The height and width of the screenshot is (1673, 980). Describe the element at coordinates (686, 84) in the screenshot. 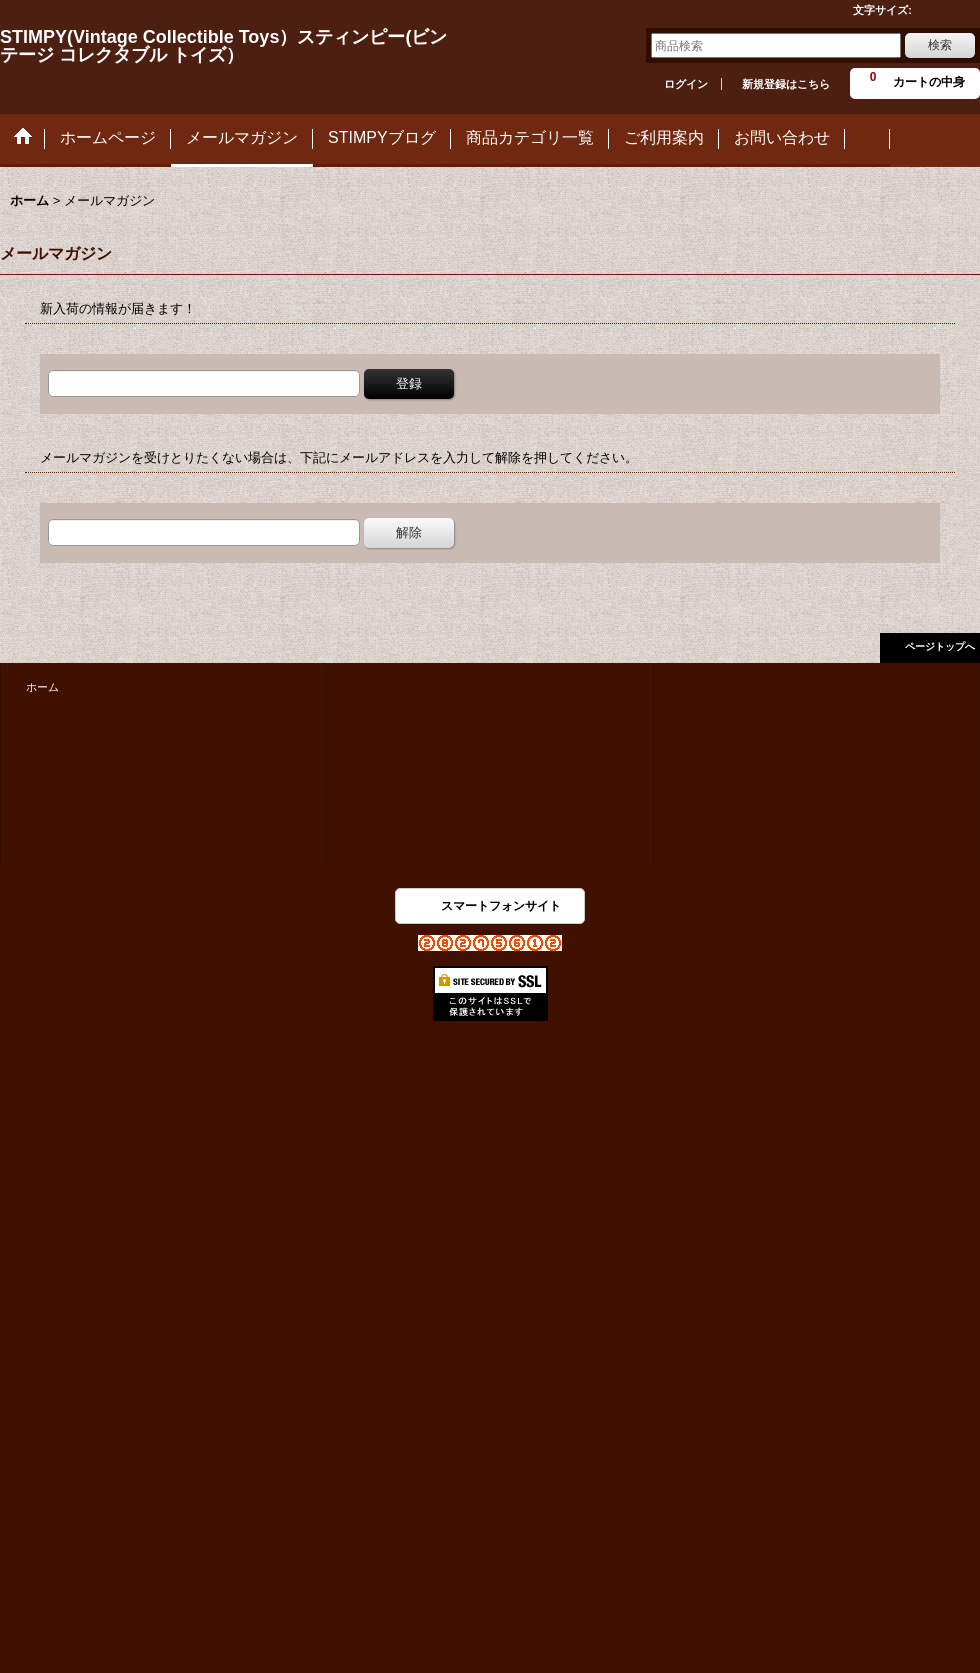

I see `ログイン` at that location.